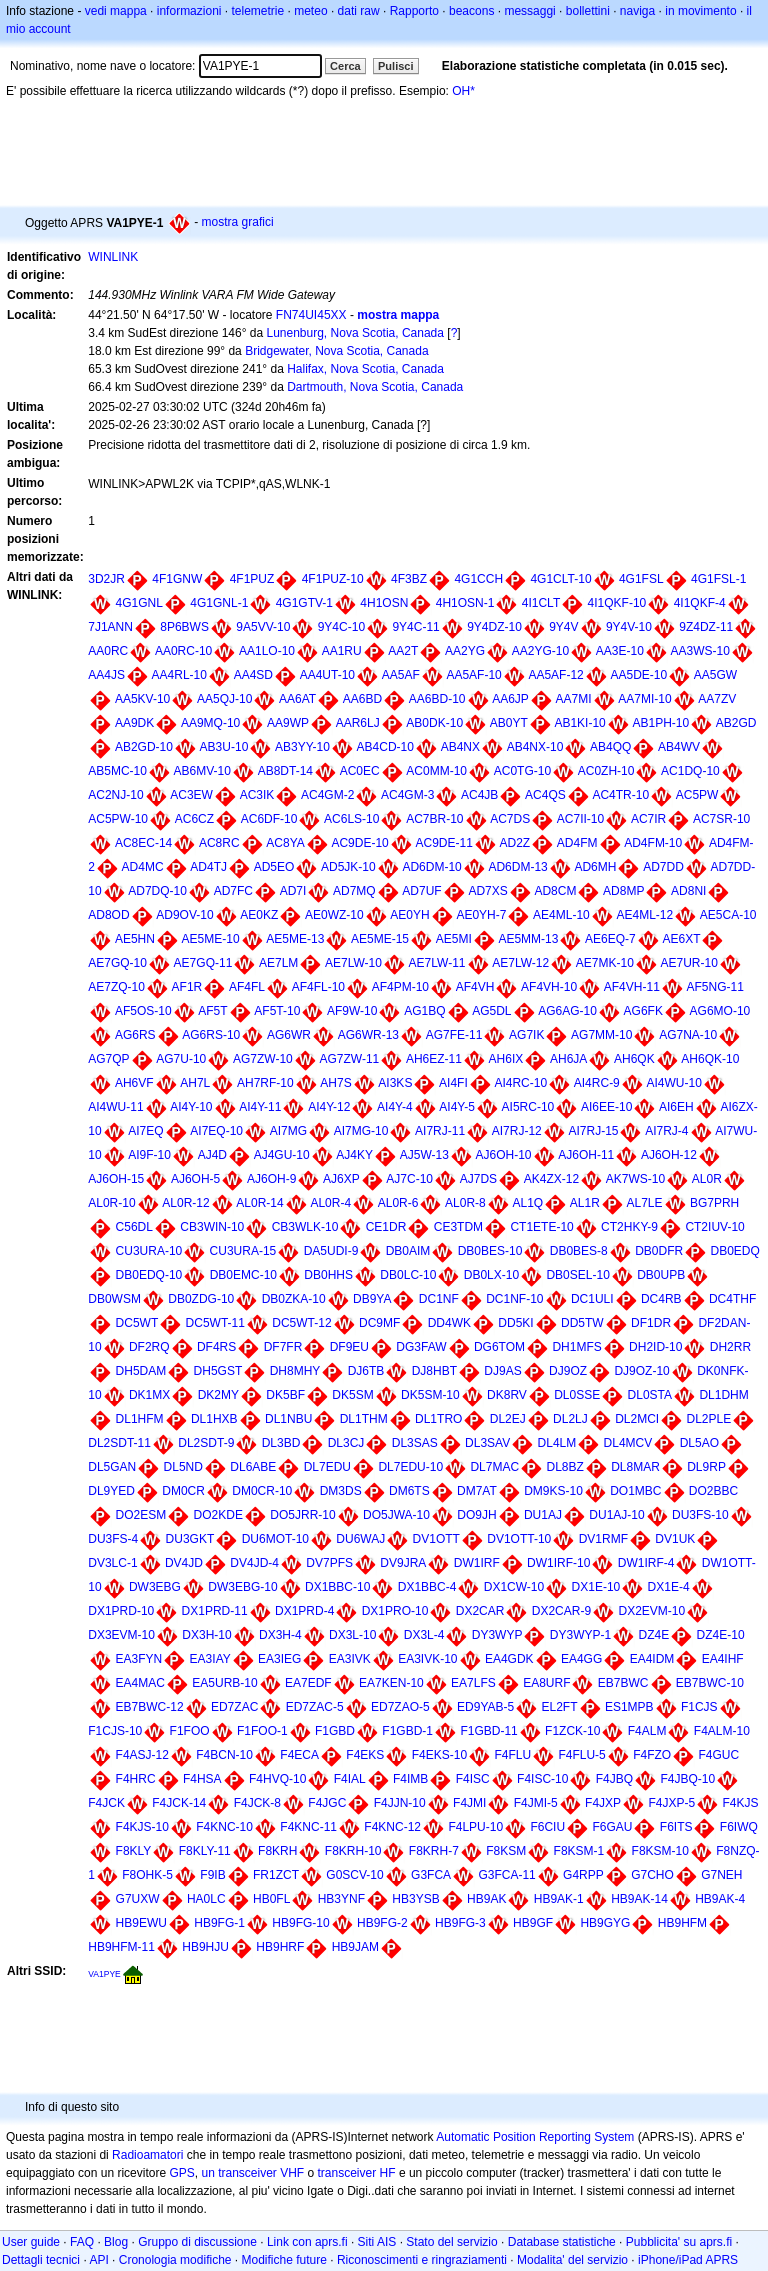 This screenshot has width=768, height=2271. I want to click on DU3FS-4, so click(113, 1539).